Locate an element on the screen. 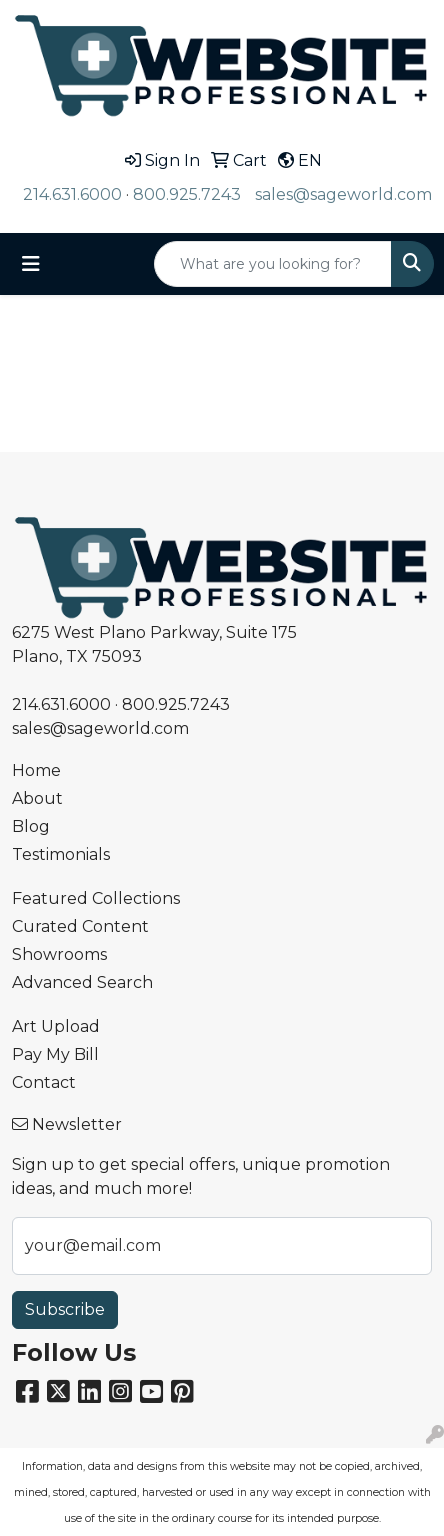 The height and width of the screenshot is (1536, 444). About is located at coordinates (37, 798).